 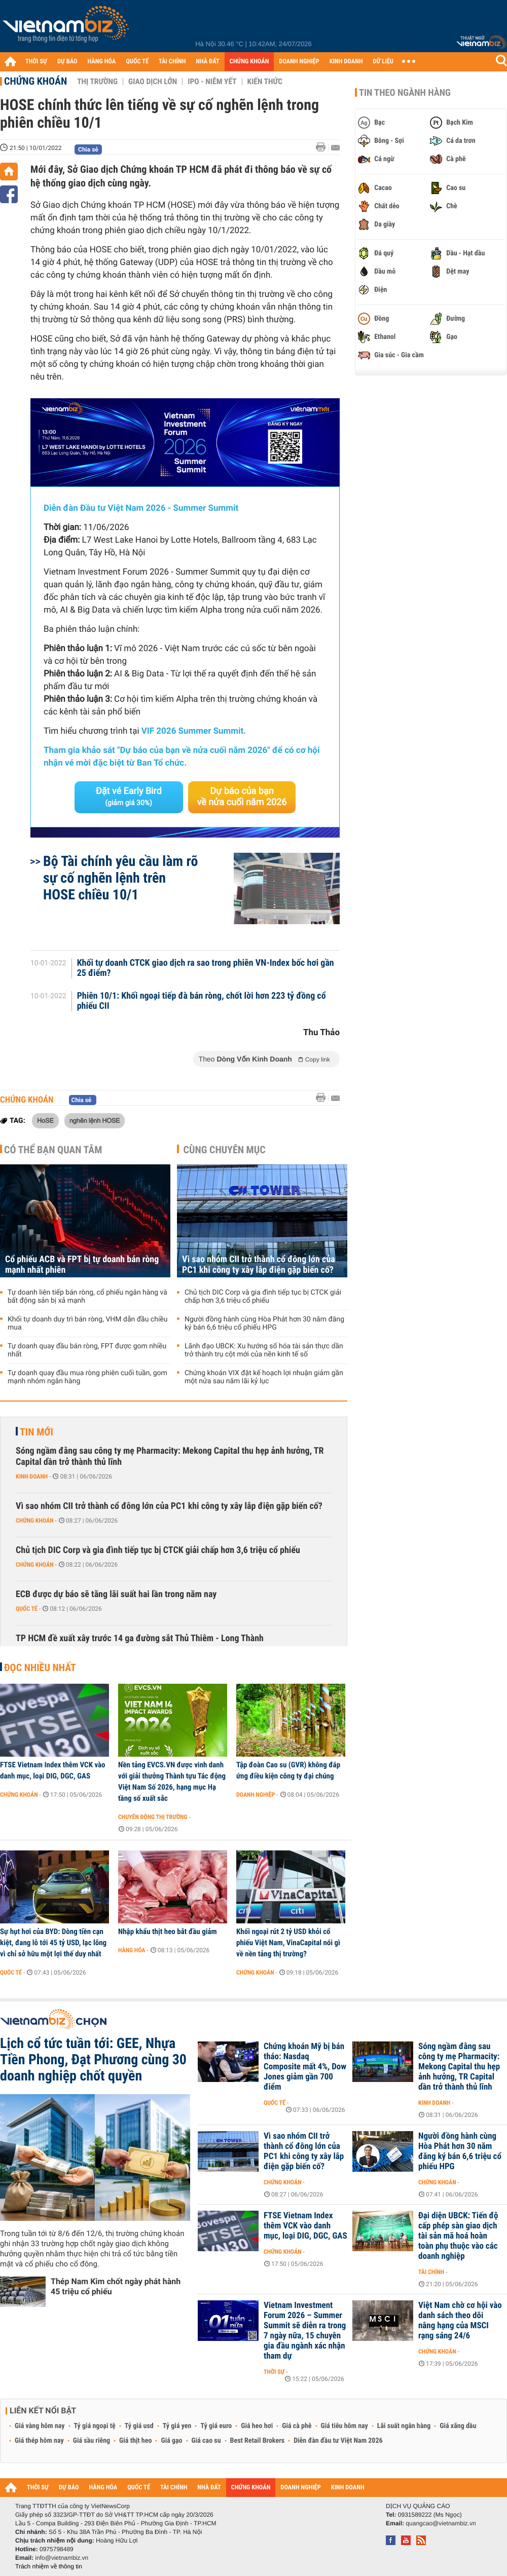 I want to click on Đại diện UBCK: Tiến độ cấp phép sàn giao dịch tài sản mã hoá hoàn toàn phụ thuộc vào các doanh nghiệp, so click(x=458, y=2236).